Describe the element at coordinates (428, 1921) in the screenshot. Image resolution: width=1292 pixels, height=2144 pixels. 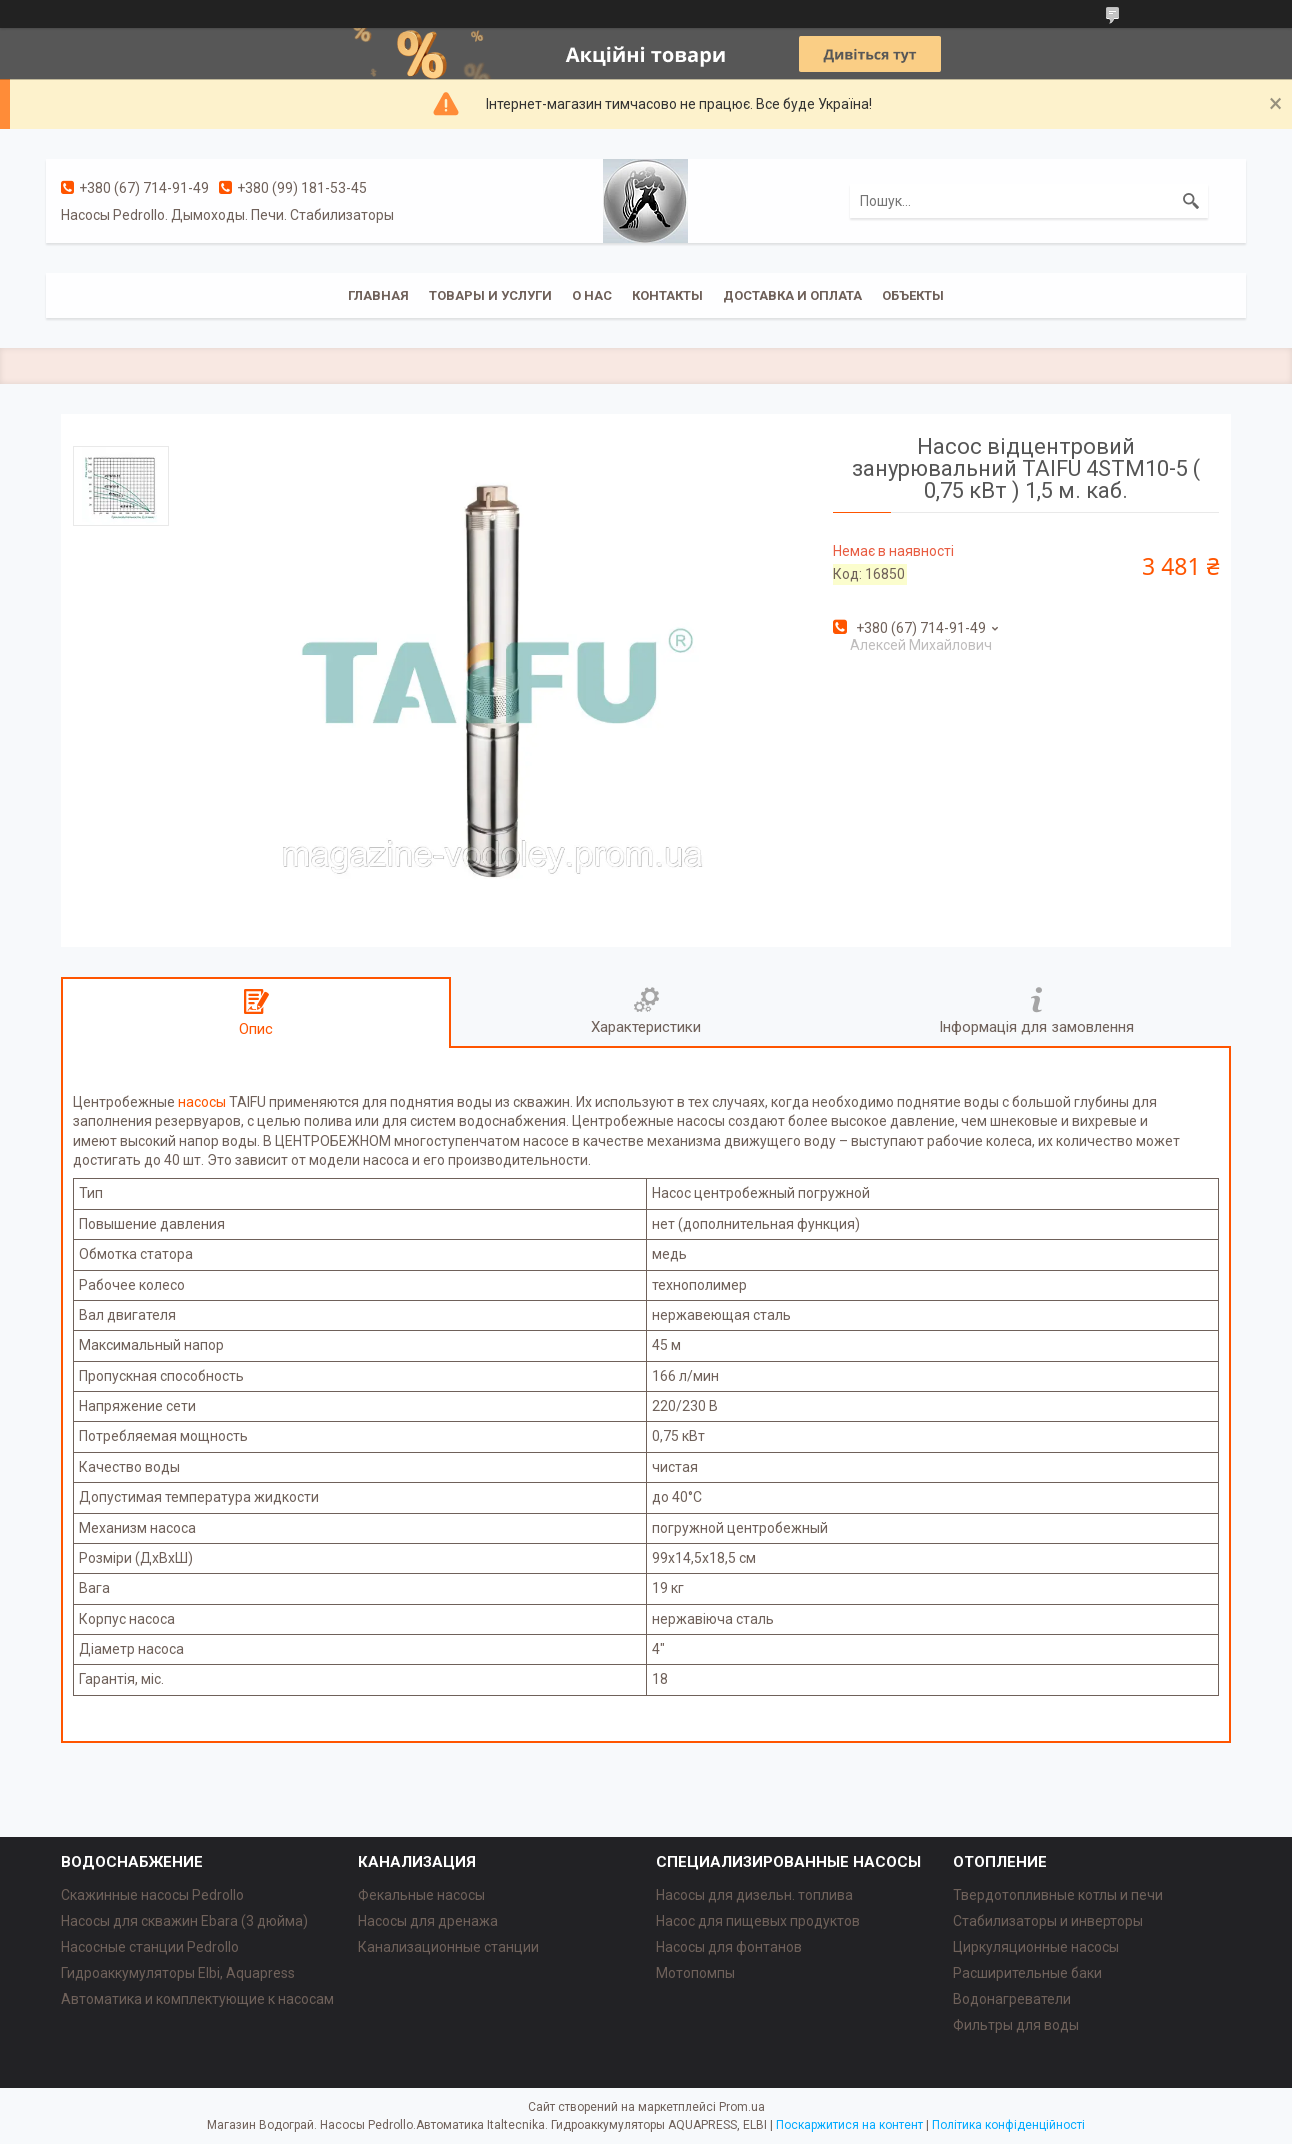
I see `Насосы для дренажа` at that location.